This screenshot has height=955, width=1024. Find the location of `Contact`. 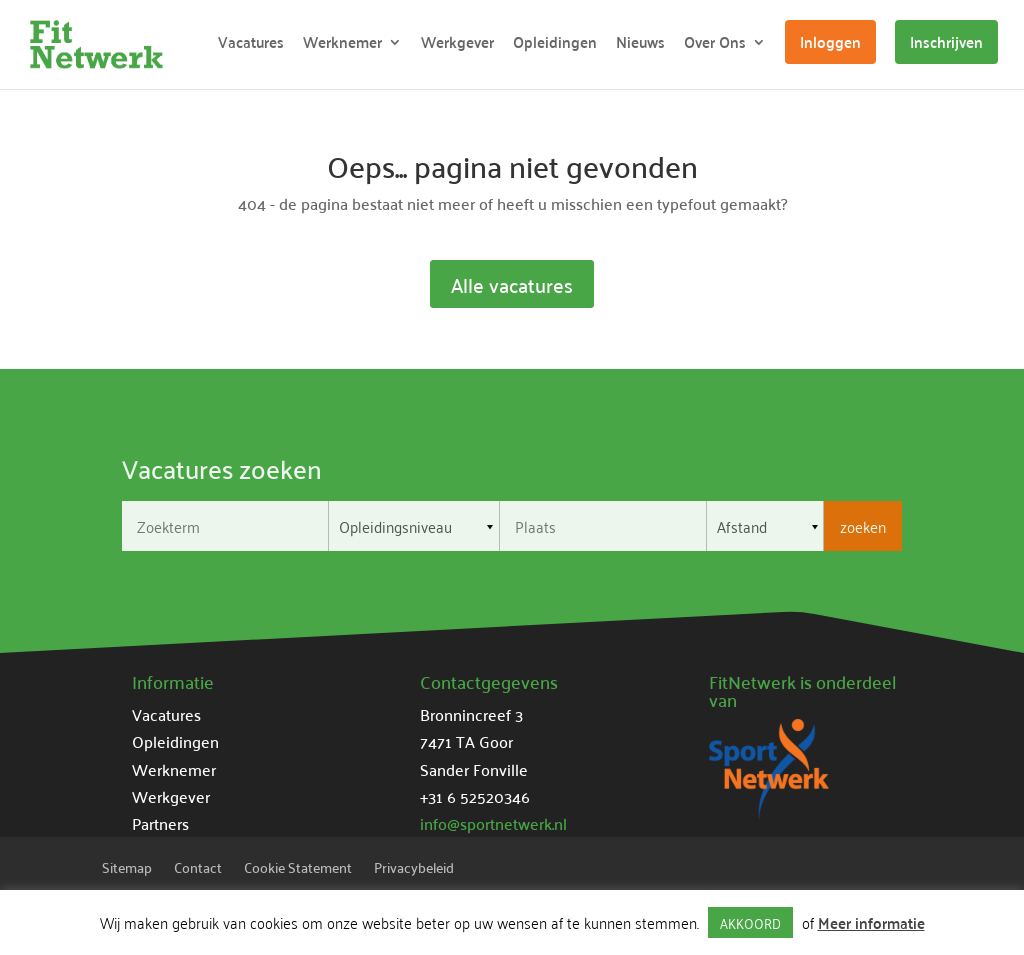

Contact is located at coordinates (198, 870).